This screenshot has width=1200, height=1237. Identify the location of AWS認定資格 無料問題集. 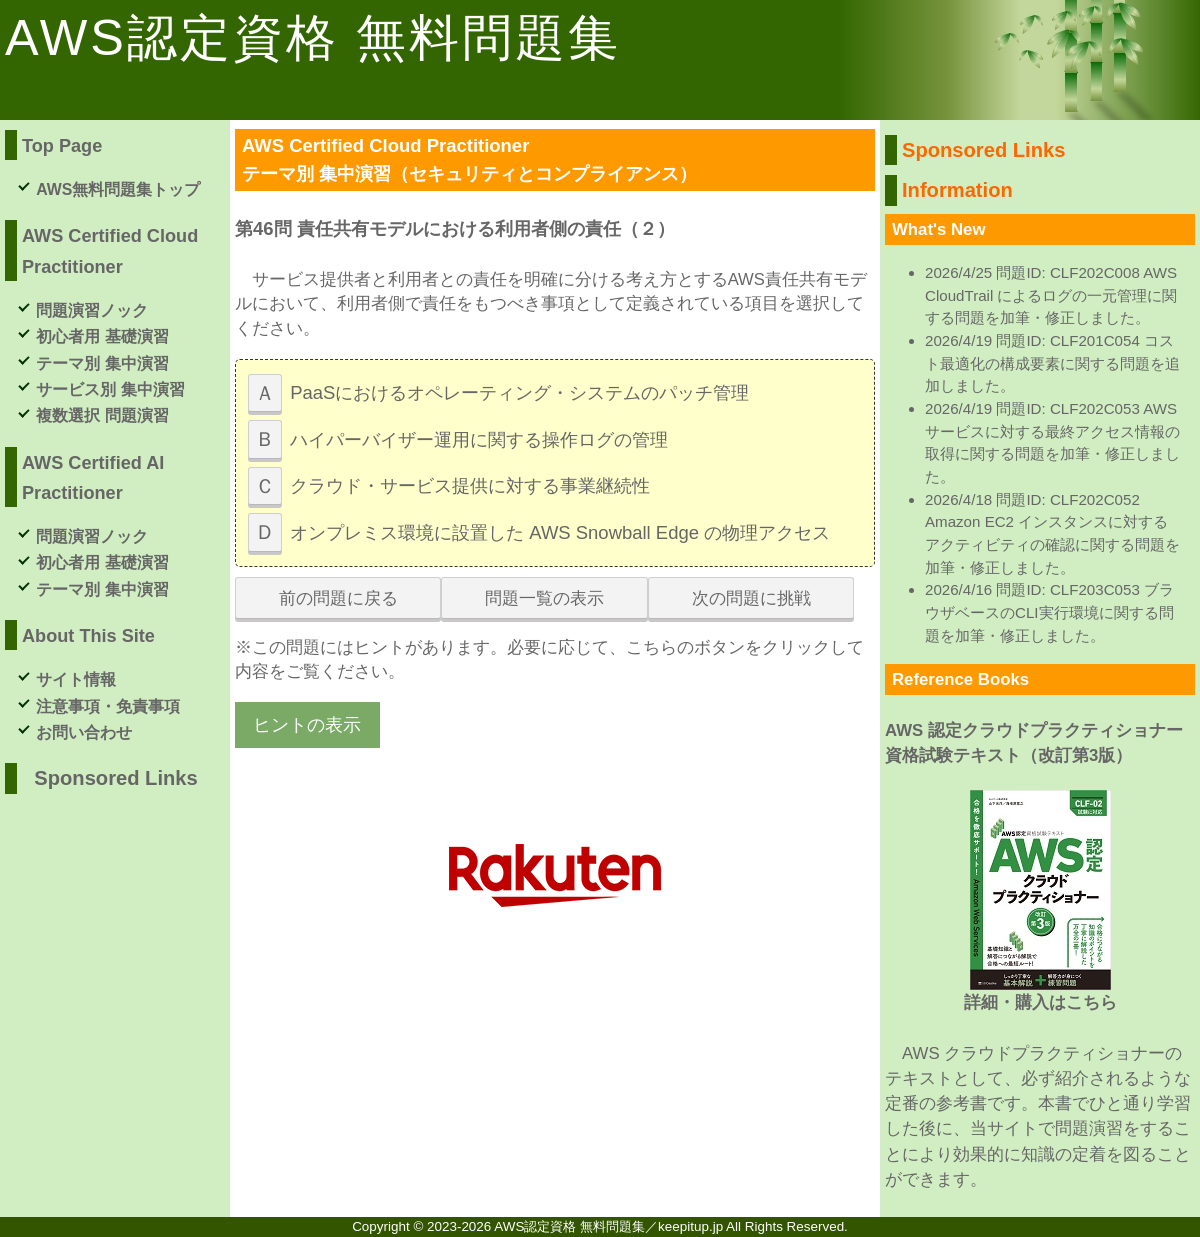
(313, 37).